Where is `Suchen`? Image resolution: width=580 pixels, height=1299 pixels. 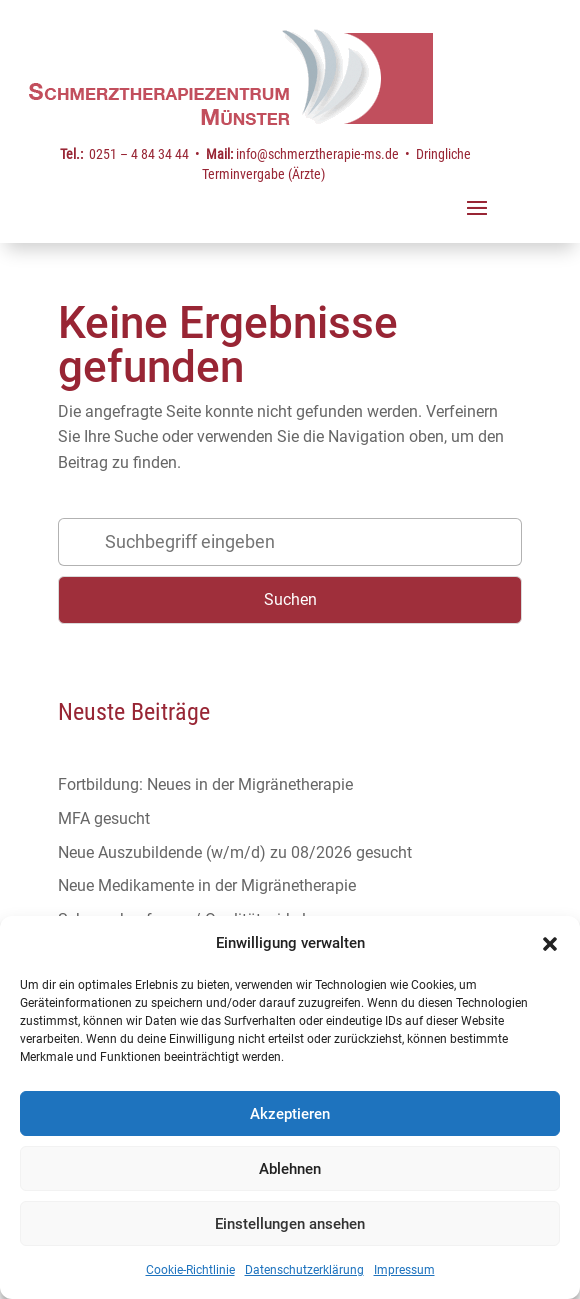 Suchen is located at coordinates (290, 599).